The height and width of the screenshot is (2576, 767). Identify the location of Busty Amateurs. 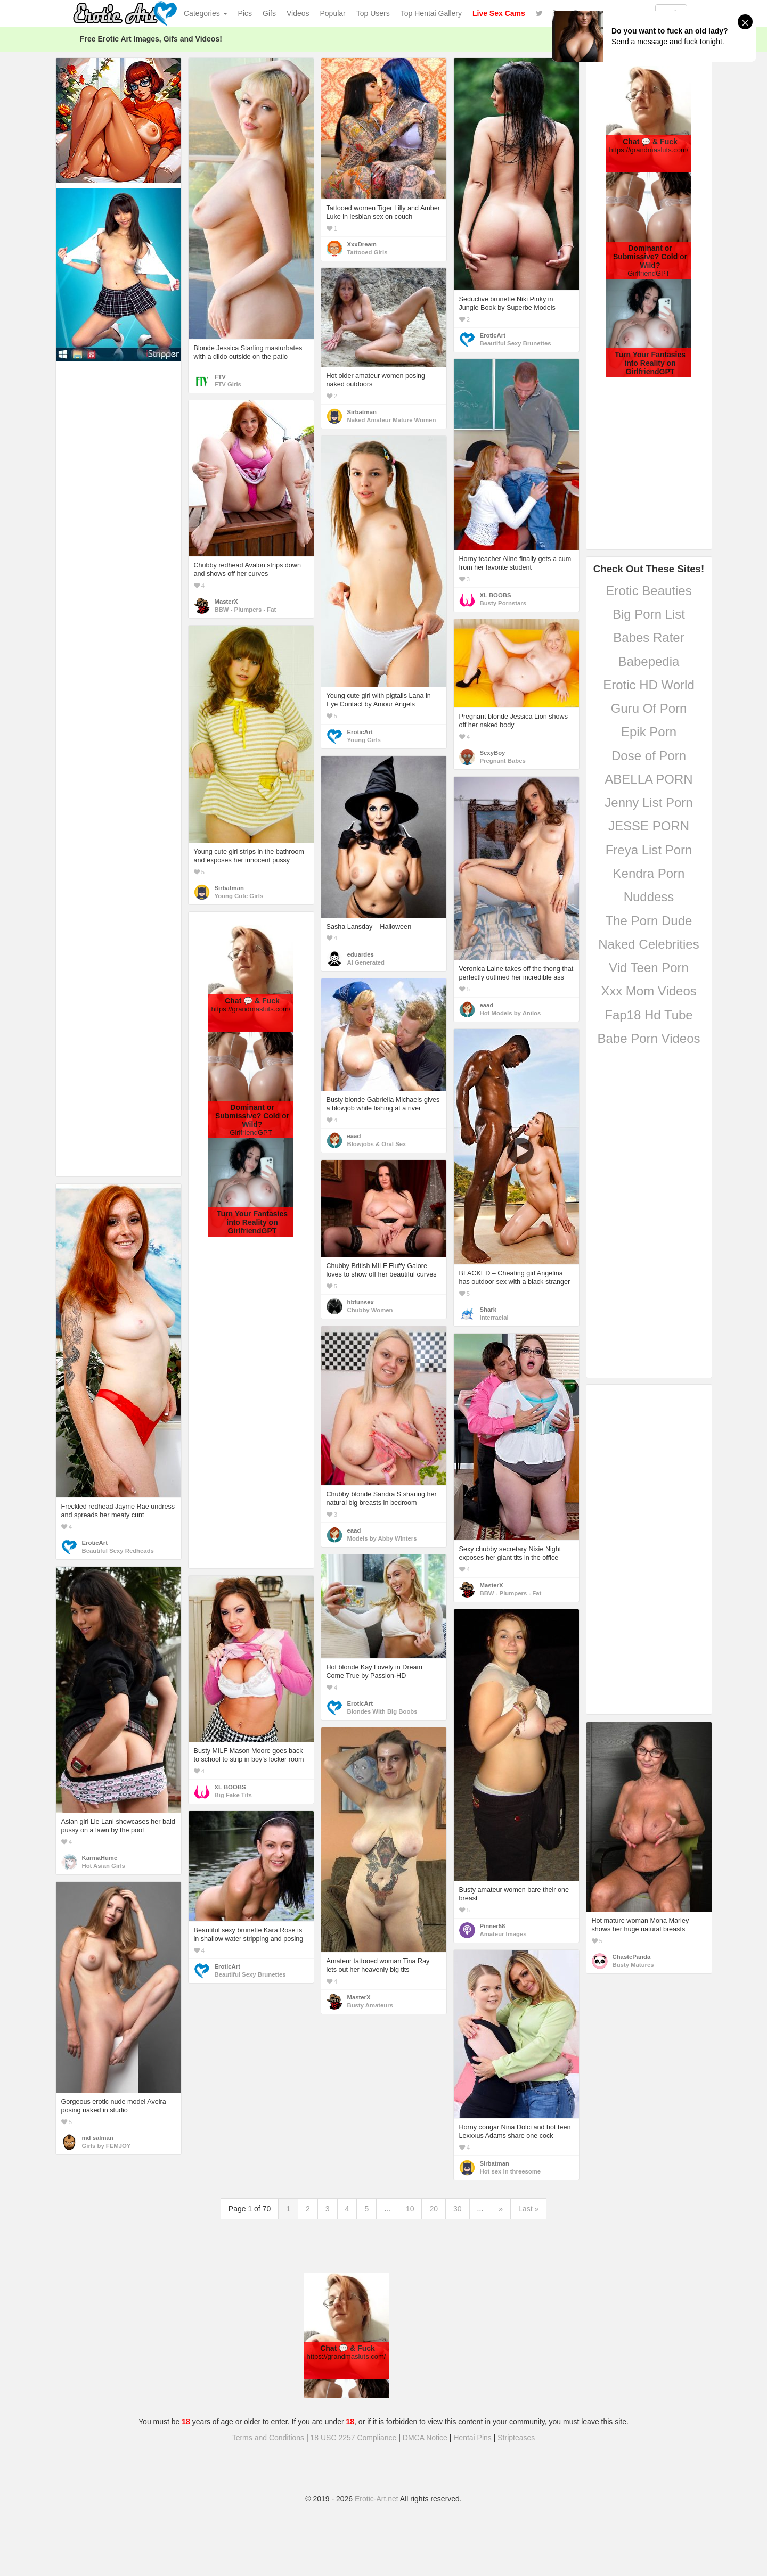
(370, 2005).